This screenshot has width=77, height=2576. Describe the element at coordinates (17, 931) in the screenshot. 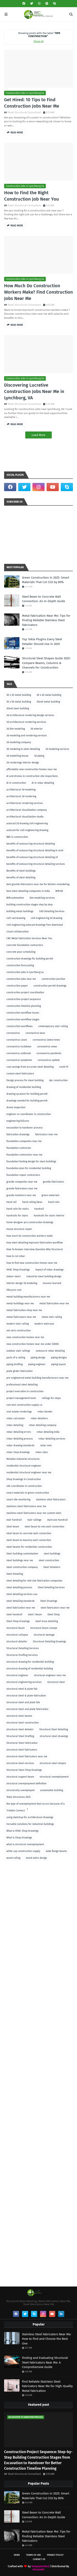

I see `cloud collaboration` at that location.